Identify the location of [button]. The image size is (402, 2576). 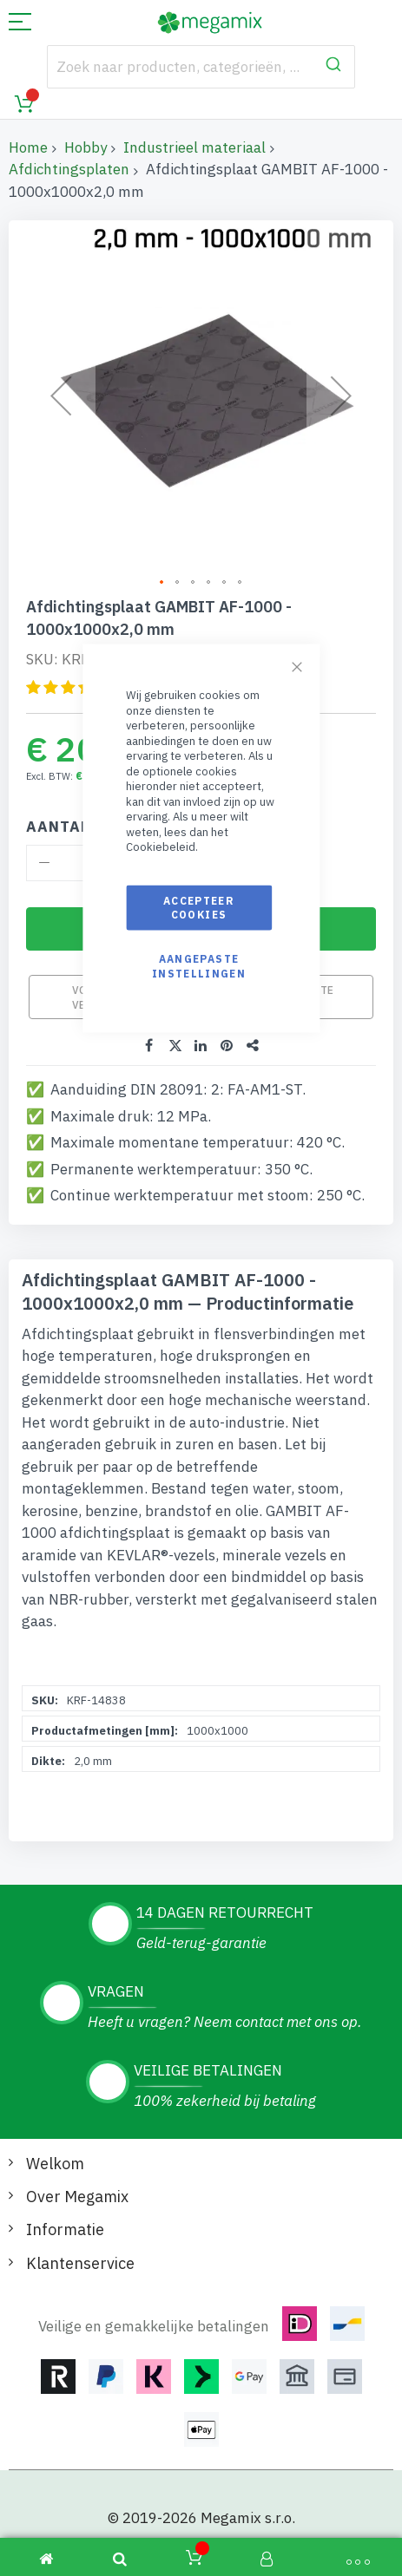
(162, 583).